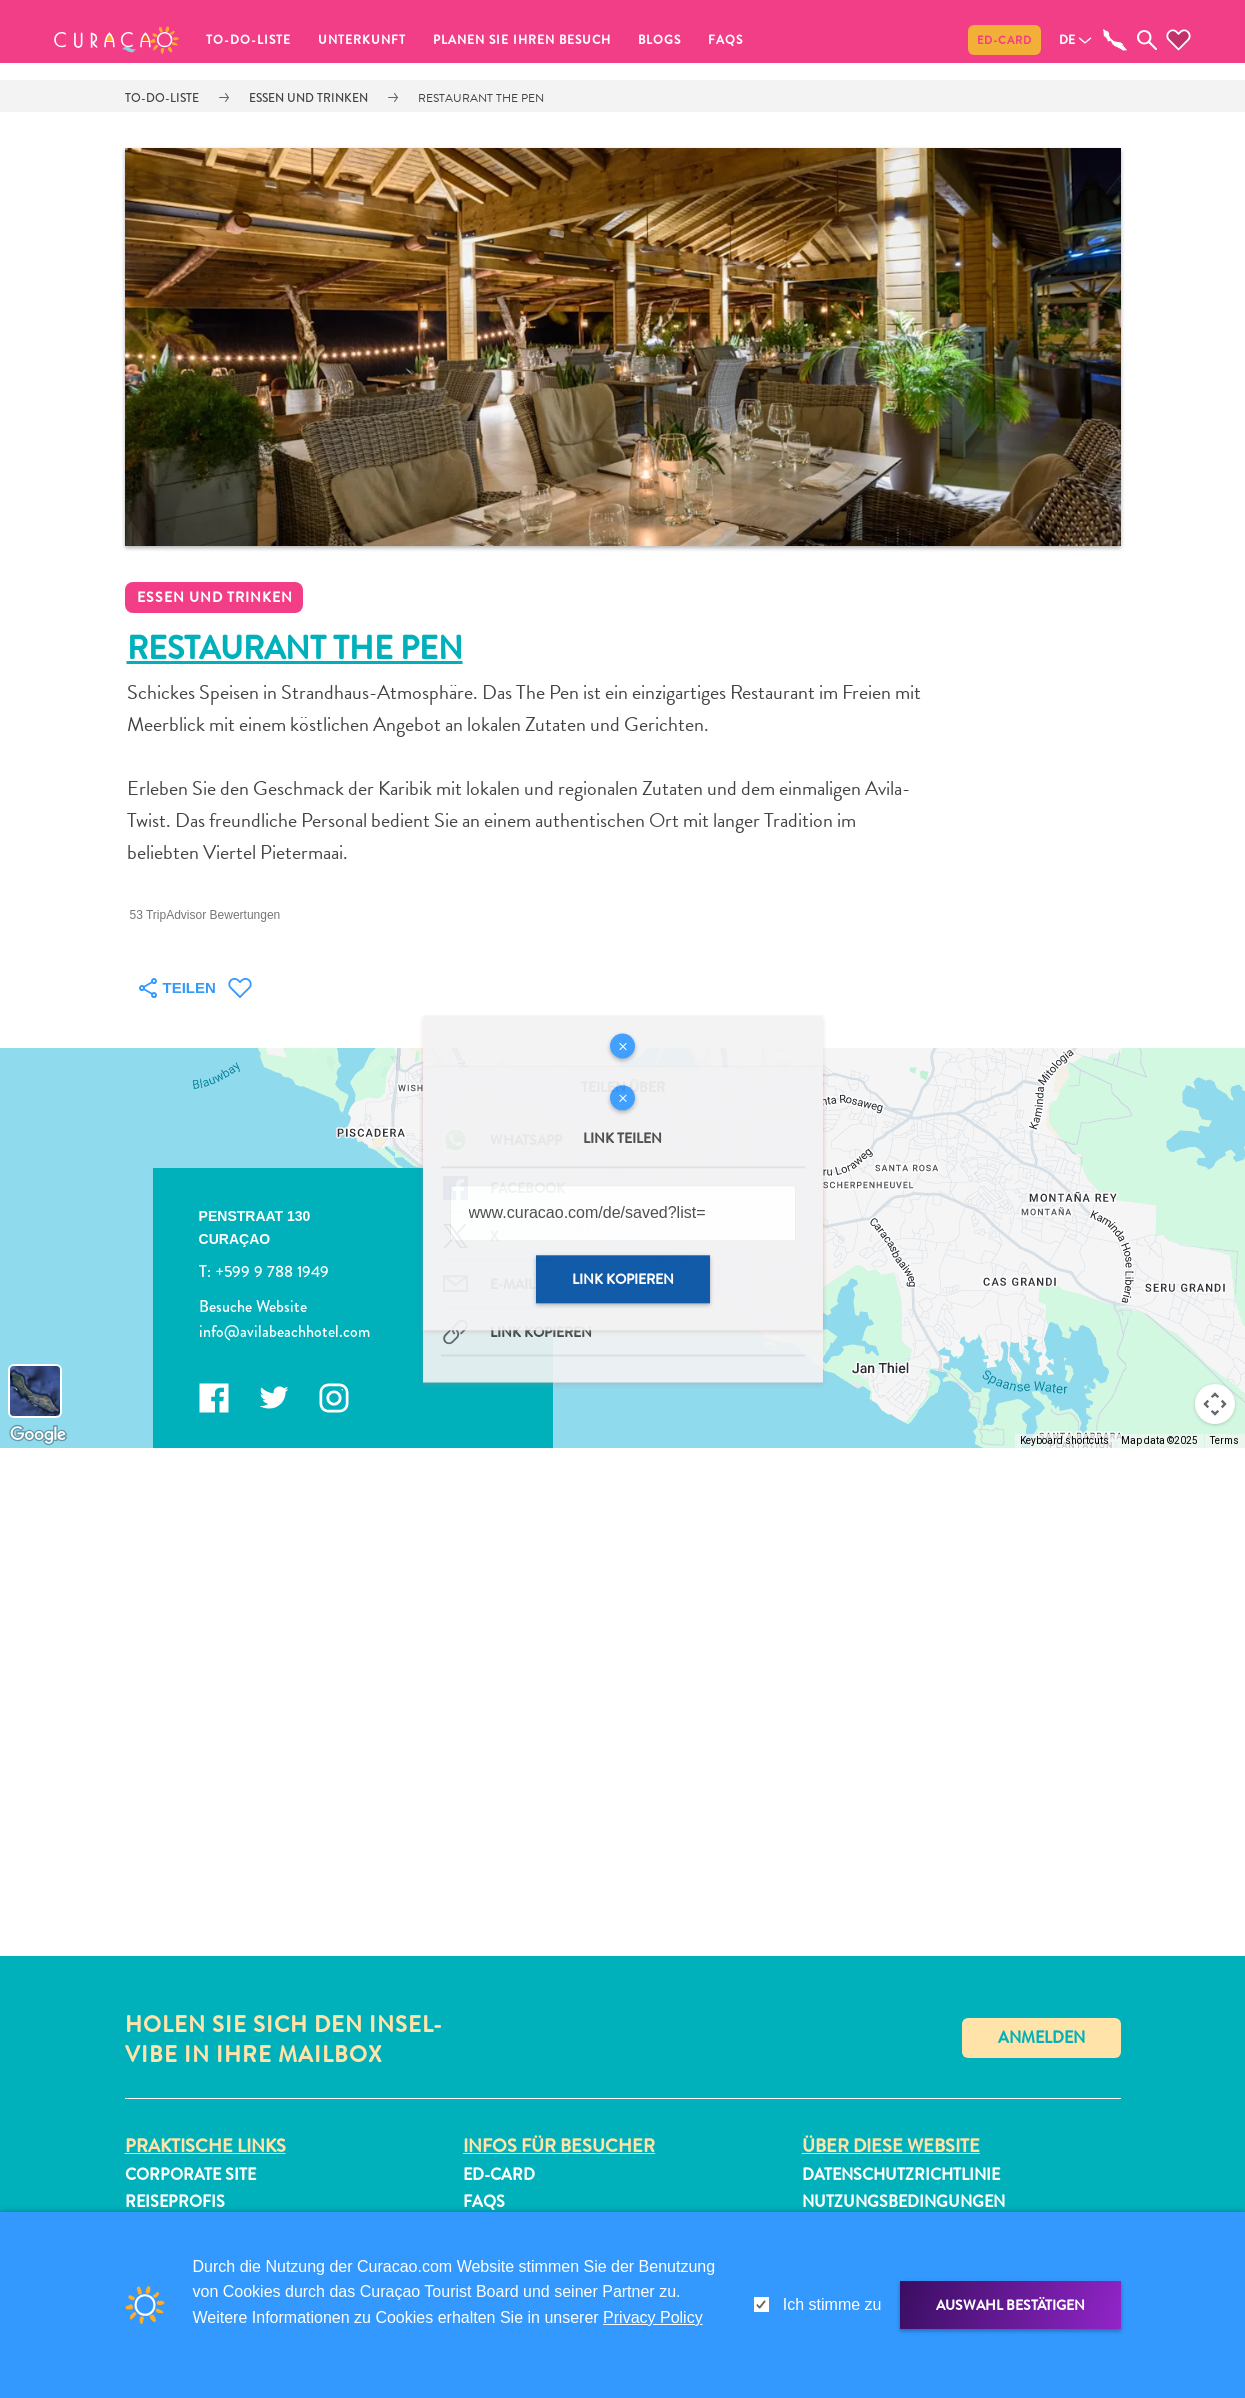  I want to click on Essen und trinken, so click(308, 98).